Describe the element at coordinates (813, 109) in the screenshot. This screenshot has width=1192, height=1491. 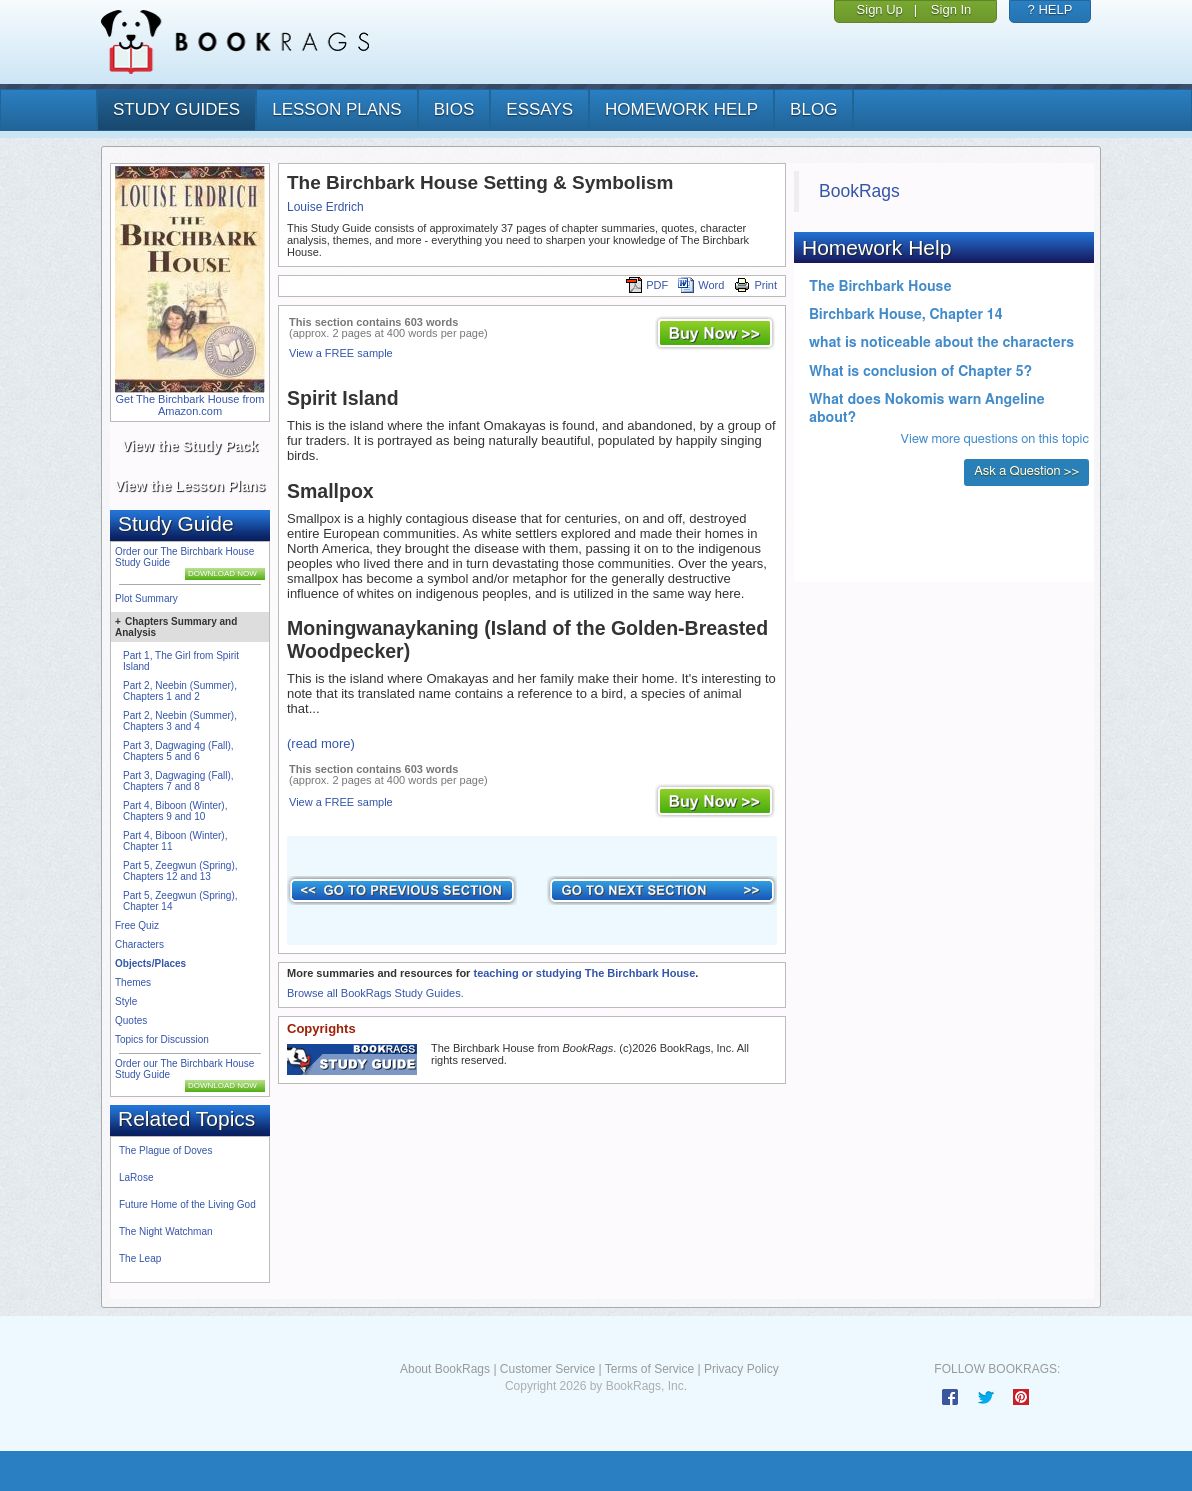
I see `Blog` at that location.